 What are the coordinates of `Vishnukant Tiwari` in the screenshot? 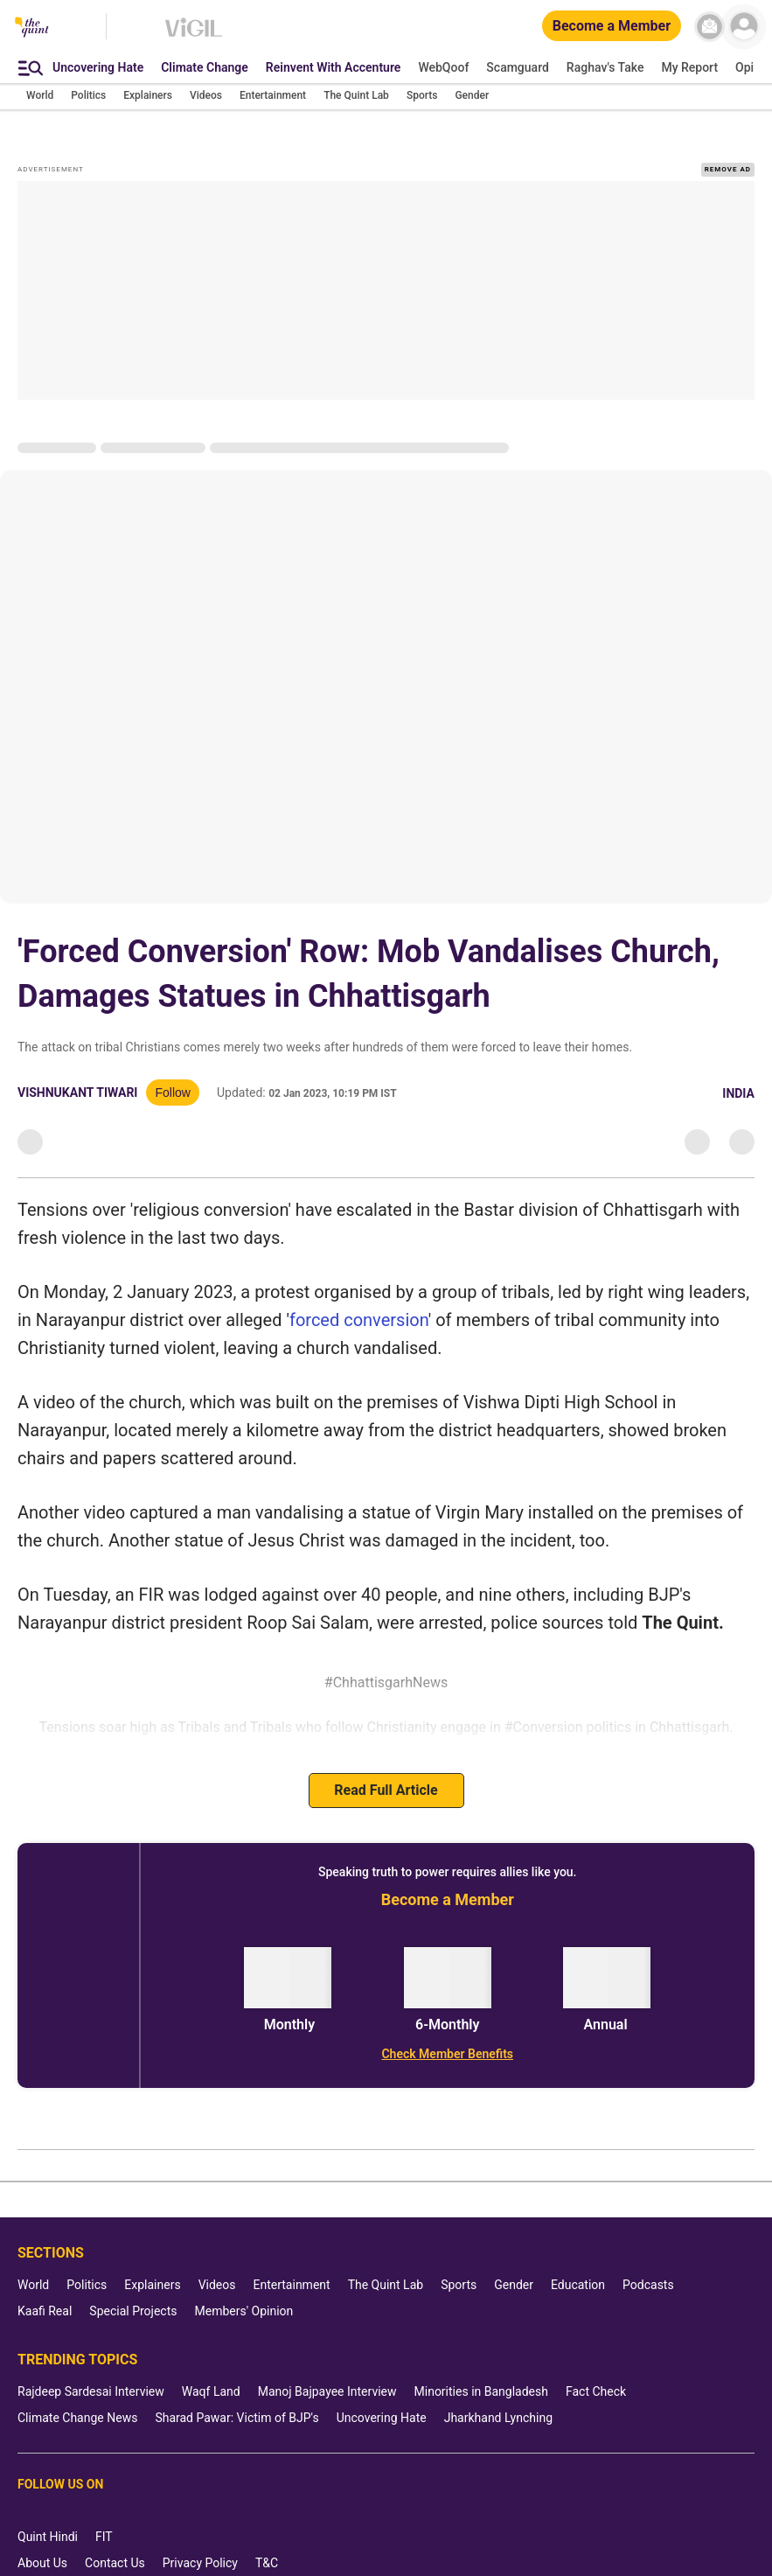 It's located at (77, 1070).